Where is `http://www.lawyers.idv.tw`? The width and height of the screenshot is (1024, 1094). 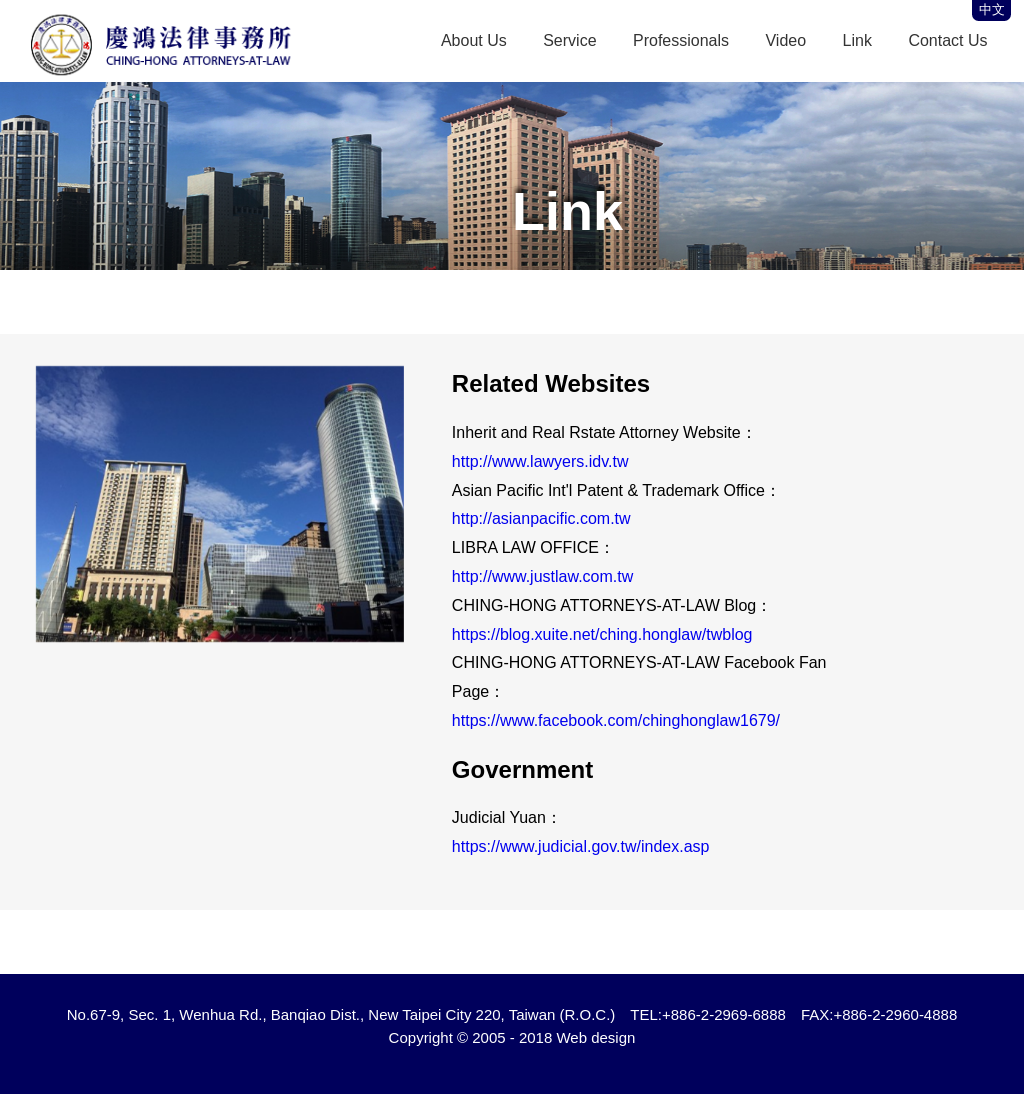
http://www.lawyers.idv.tw is located at coordinates (540, 461).